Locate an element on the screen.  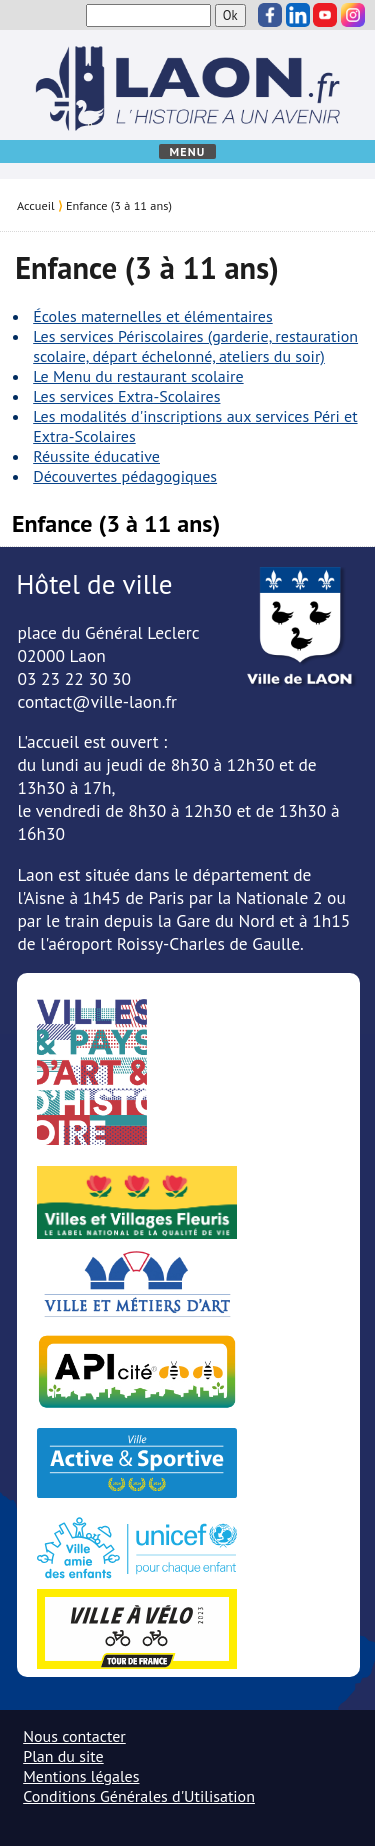
Nous contacter is located at coordinates (74, 1736).